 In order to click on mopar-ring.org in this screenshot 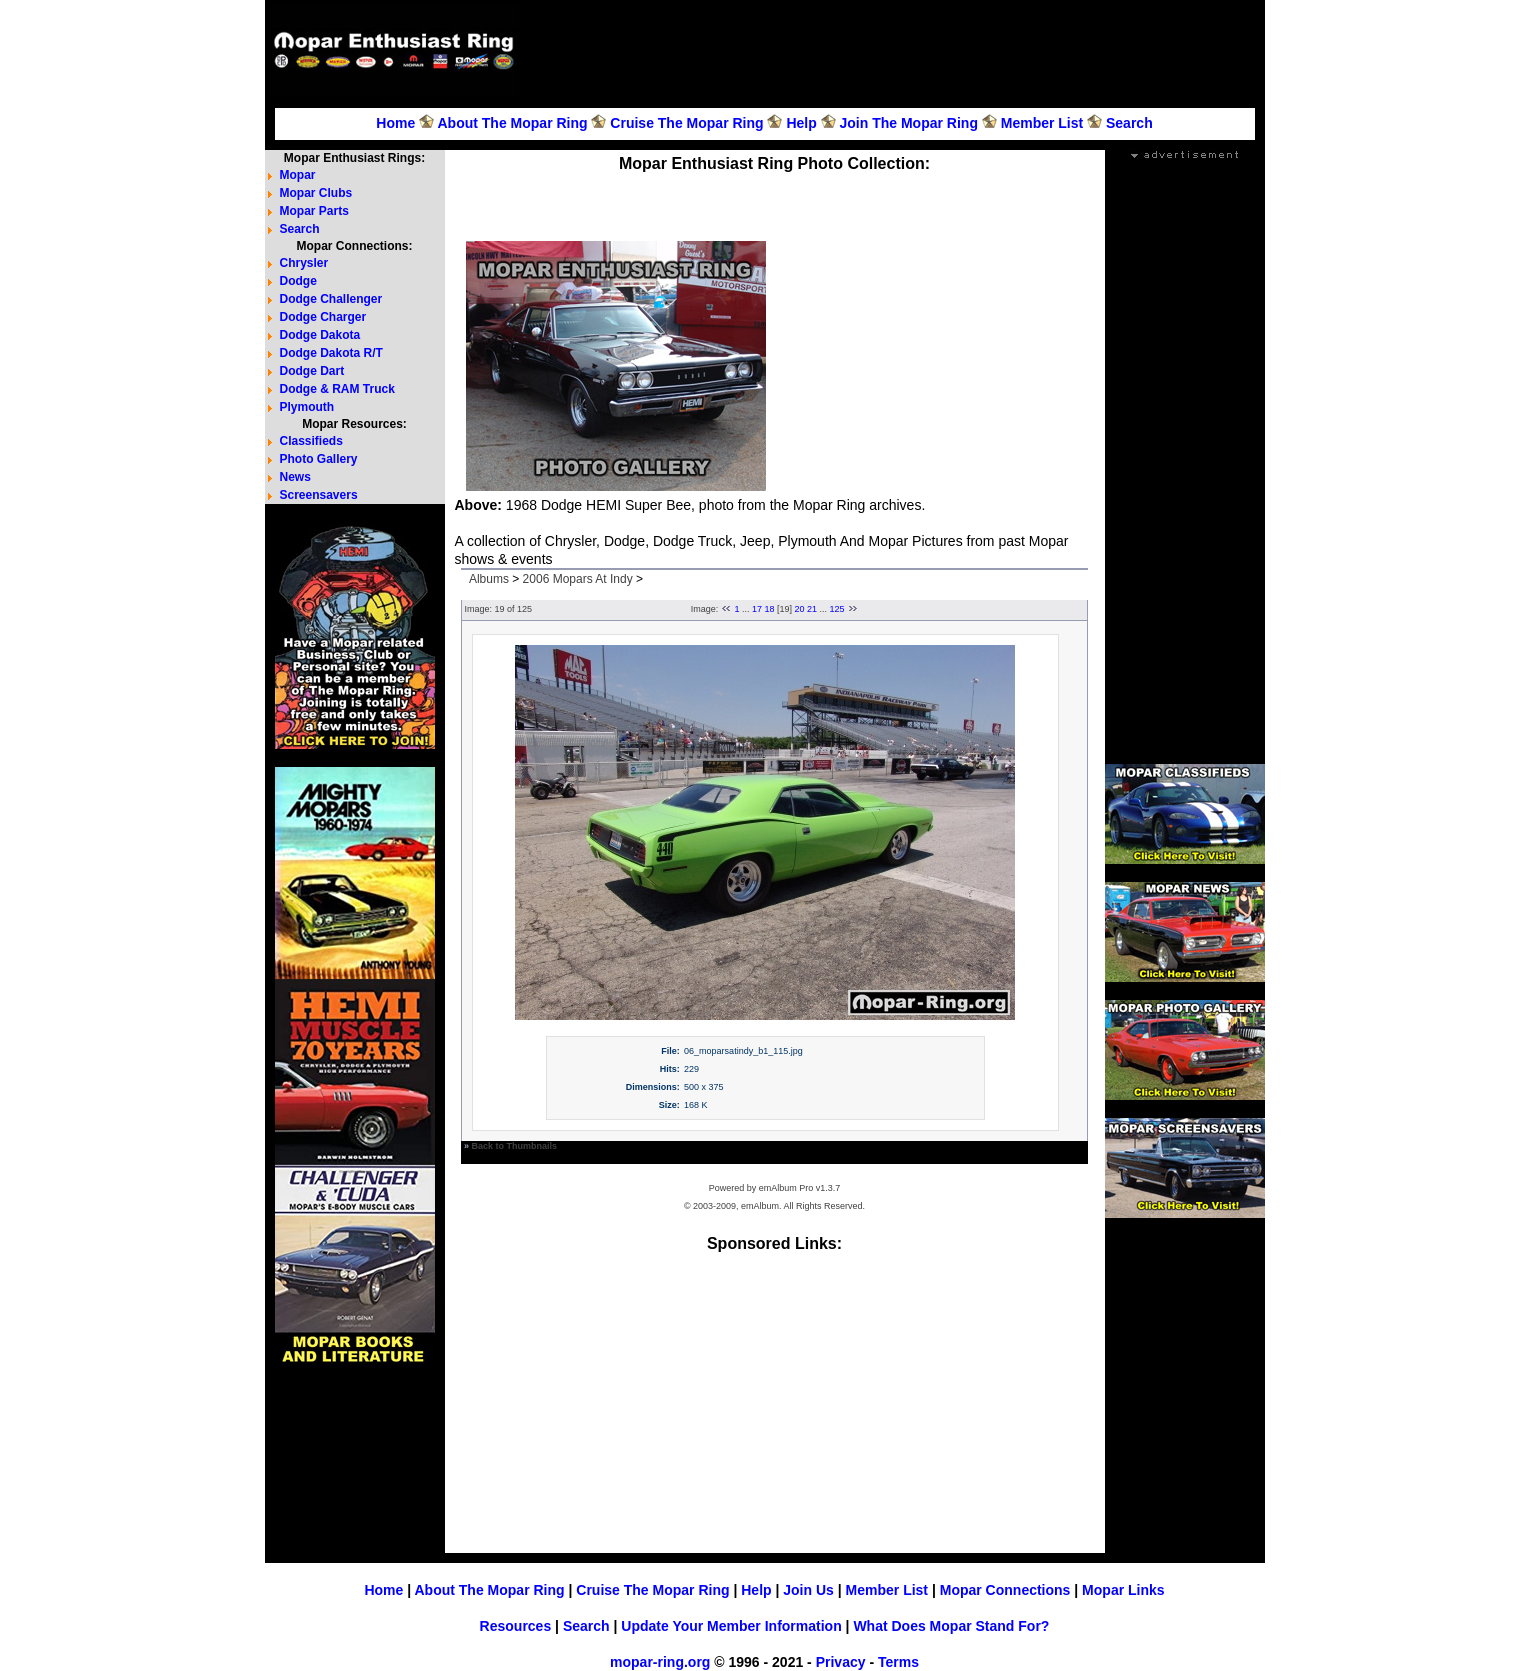, I will do `click(660, 1662)`.